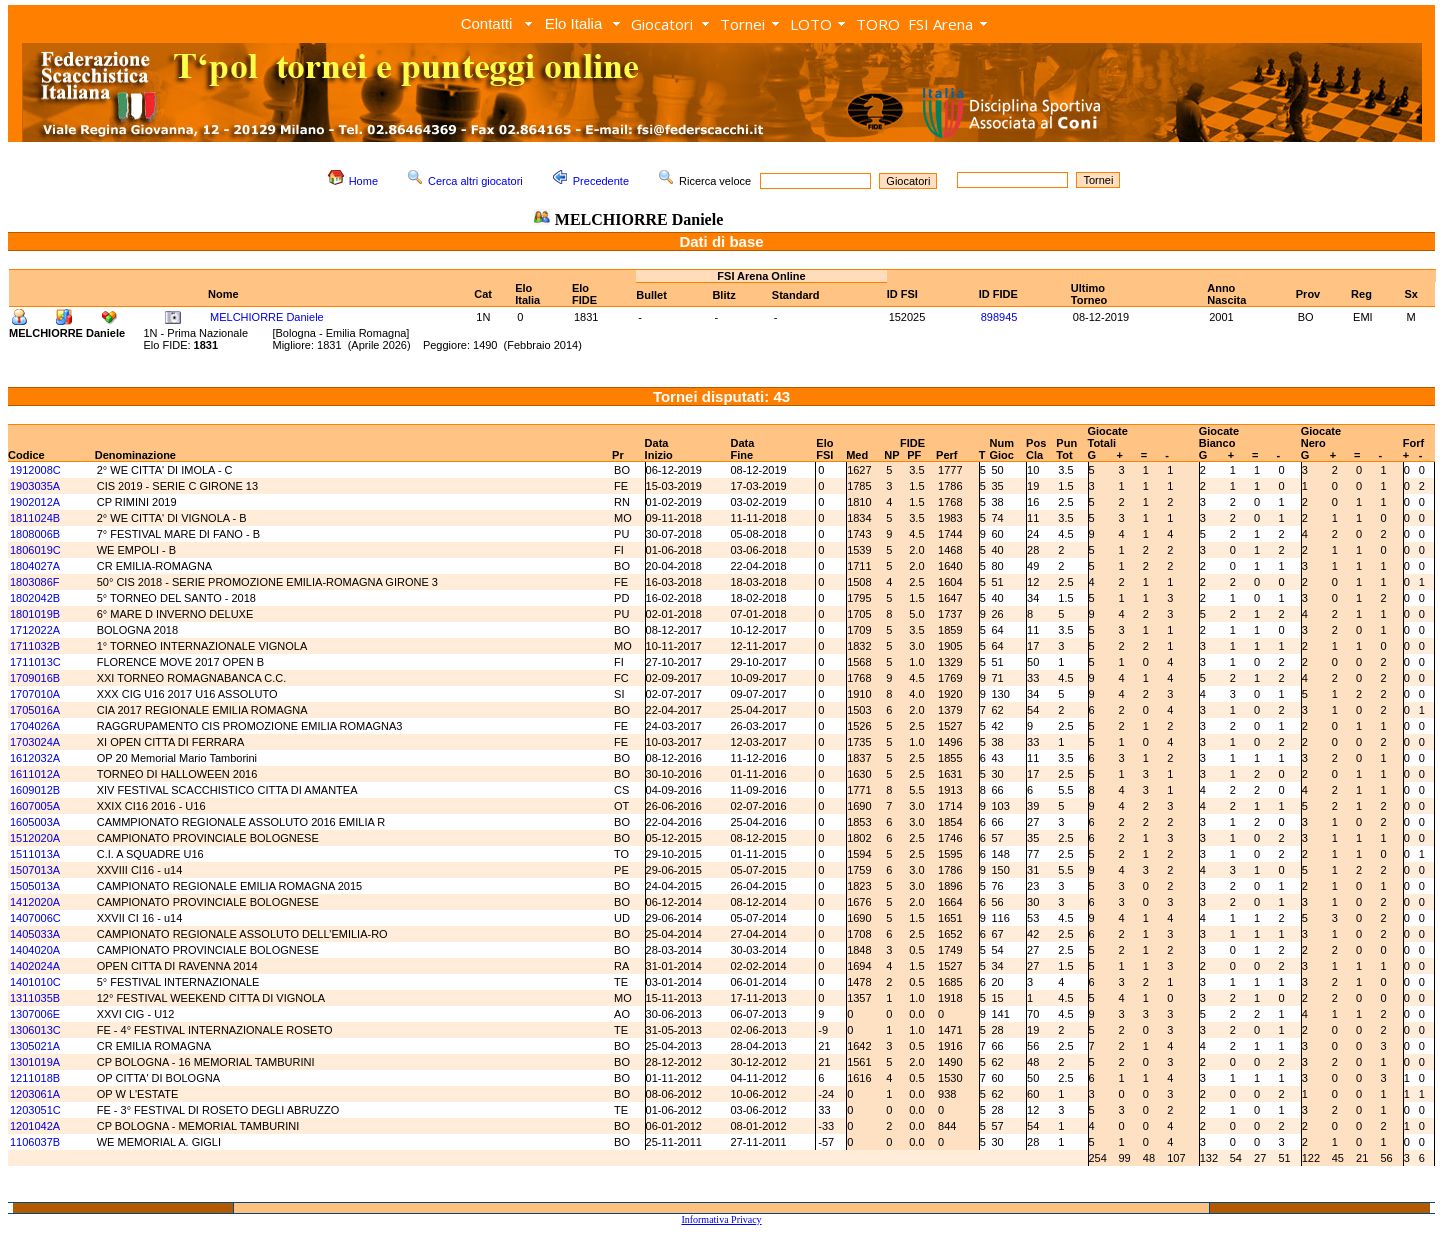 Image resolution: width=1443 pixels, height=1252 pixels. I want to click on 1704026A, so click(35, 726).